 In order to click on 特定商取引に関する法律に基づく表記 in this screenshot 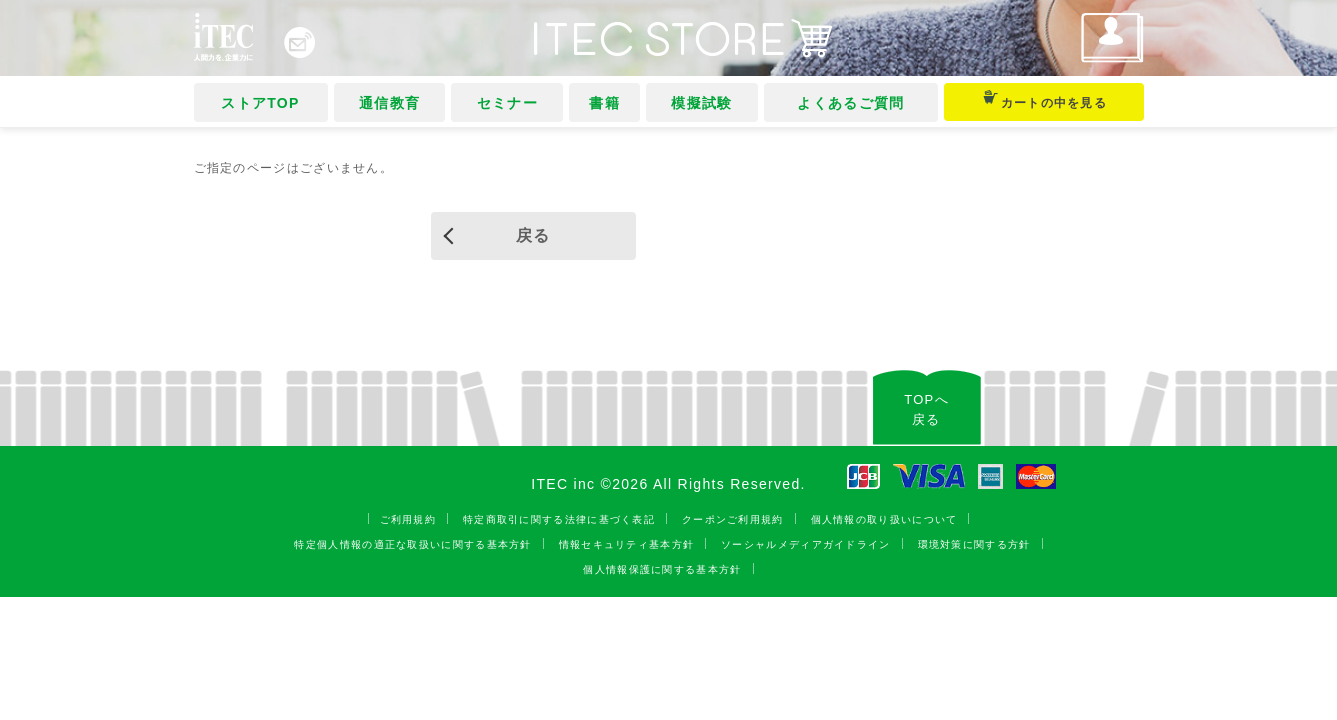, I will do `click(559, 519)`.